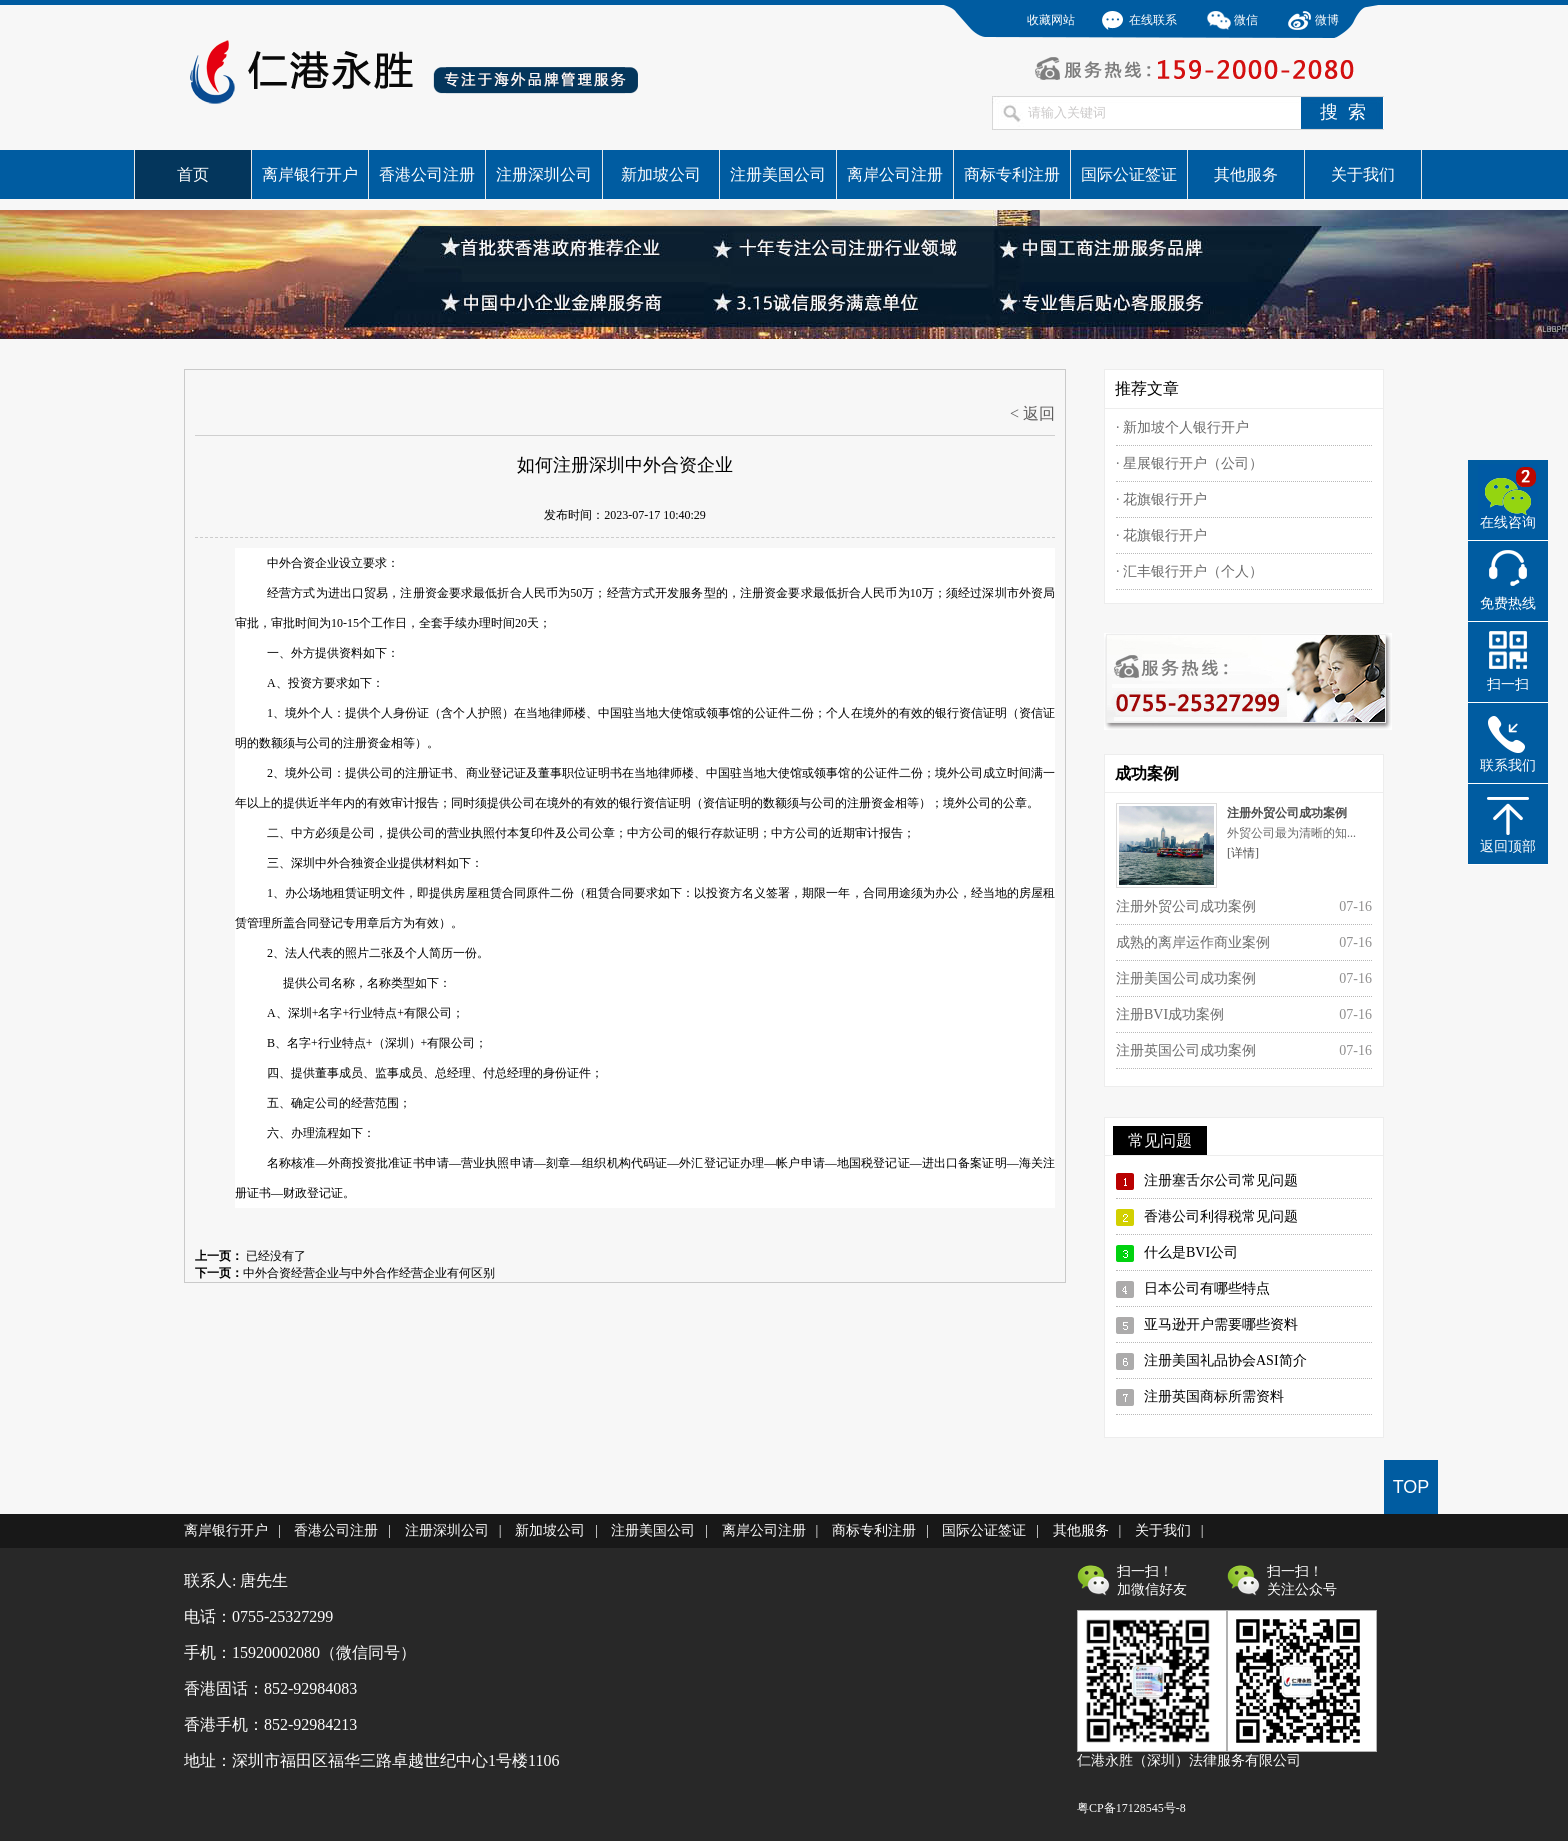 The height and width of the screenshot is (1841, 1568). What do you see at coordinates (1207, 1288) in the screenshot?
I see `日本公司有哪些特点` at bounding box center [1207, 1288].